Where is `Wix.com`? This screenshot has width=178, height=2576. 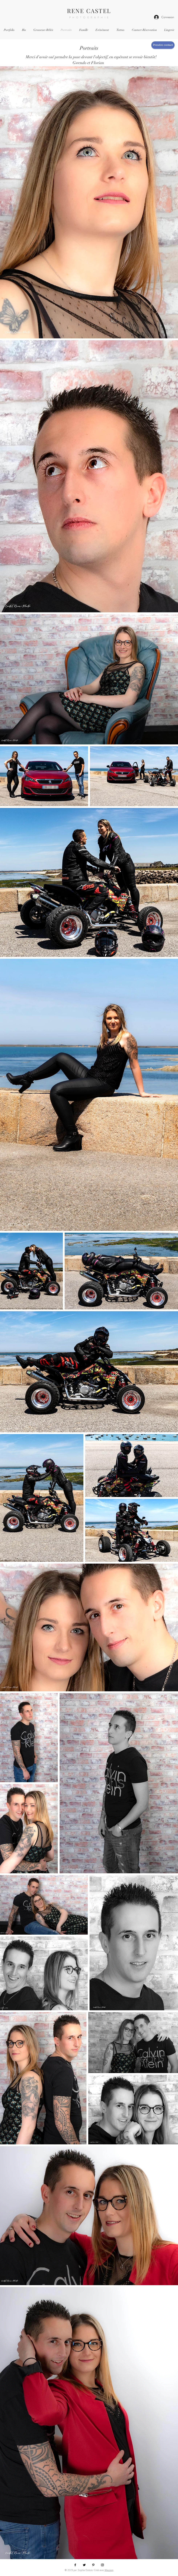 Wix.com is located at coordinates (109, 2570).